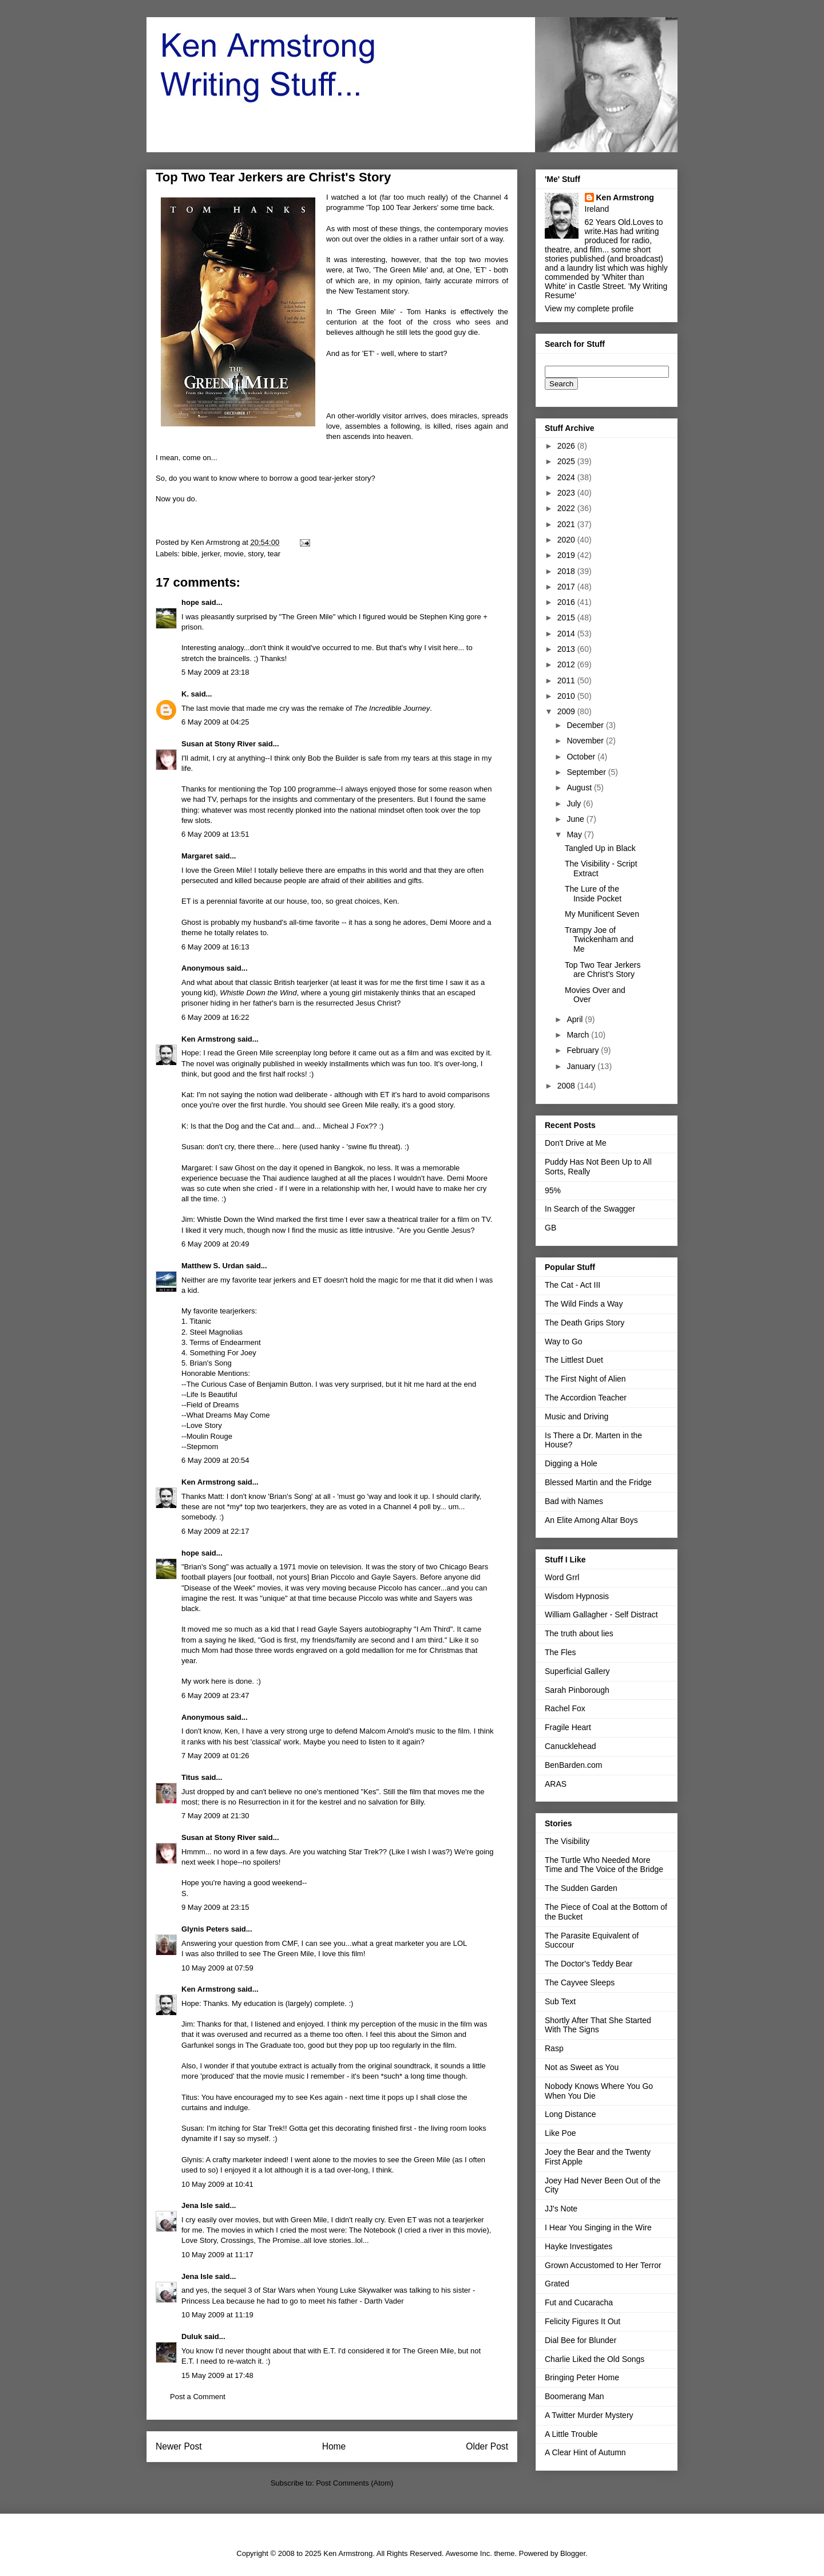  What do you see at coordinates (562, 1577) in the screenshot?
I see `Word Grrl` at bounding box center [562, 1577].